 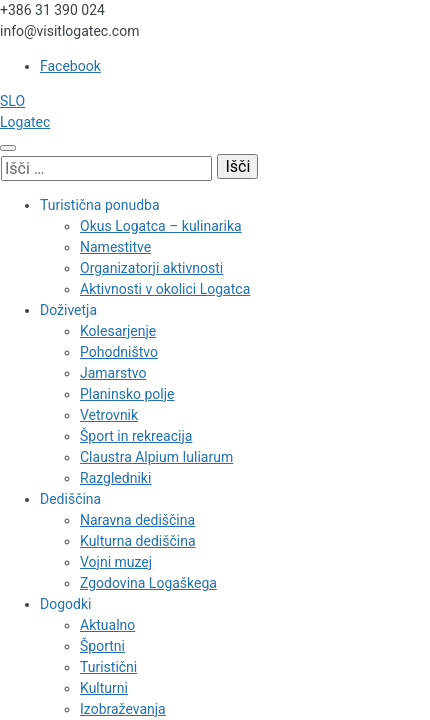 I want to click on Logatec, so click(x=25, y=122).